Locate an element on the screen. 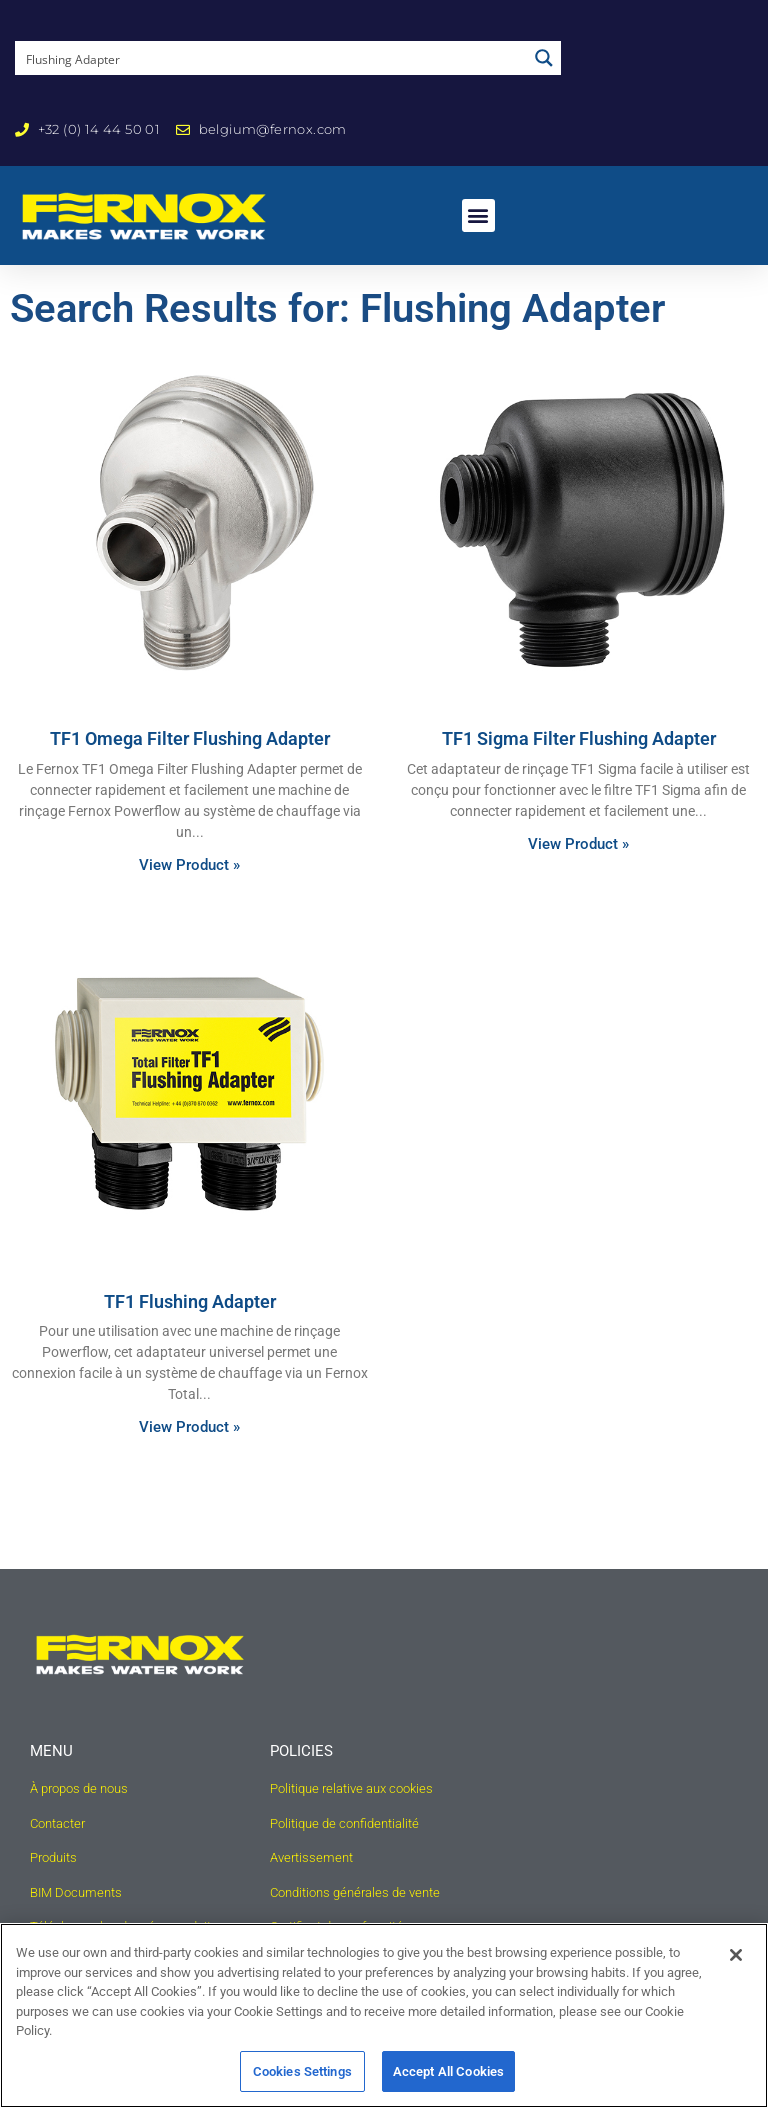  TF1 Sigma Filter Flushing Adapter is located at coordinates (579, 764).